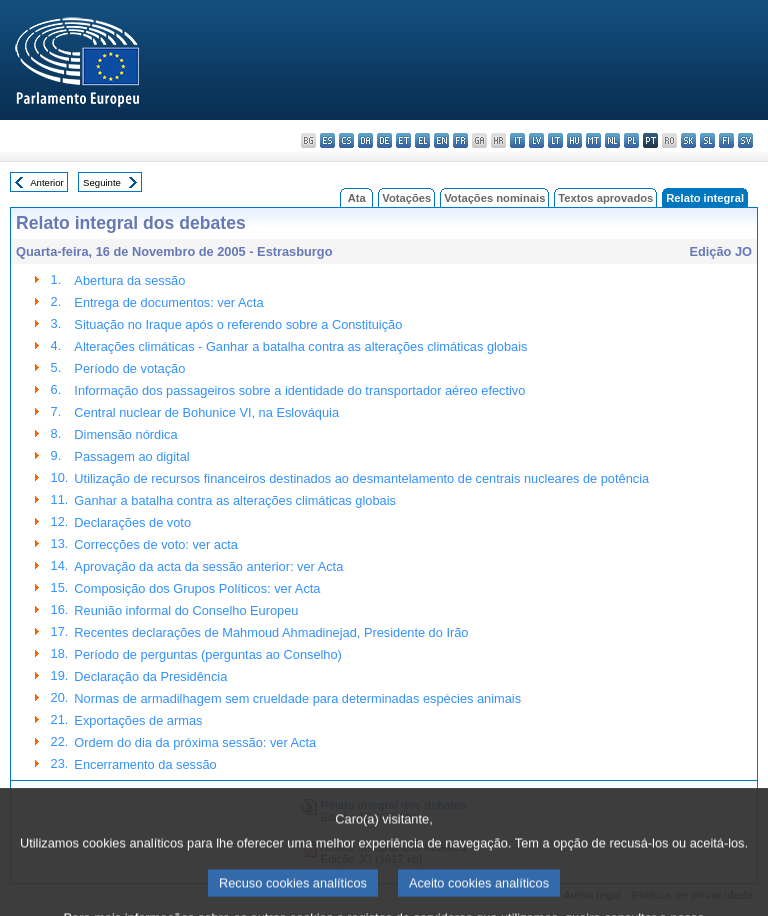 Image resolution: width=768 pixels, height=916 pixels. Describe the element at coordinates (406, 198) in the screenshot. I see `Votações` at that location.